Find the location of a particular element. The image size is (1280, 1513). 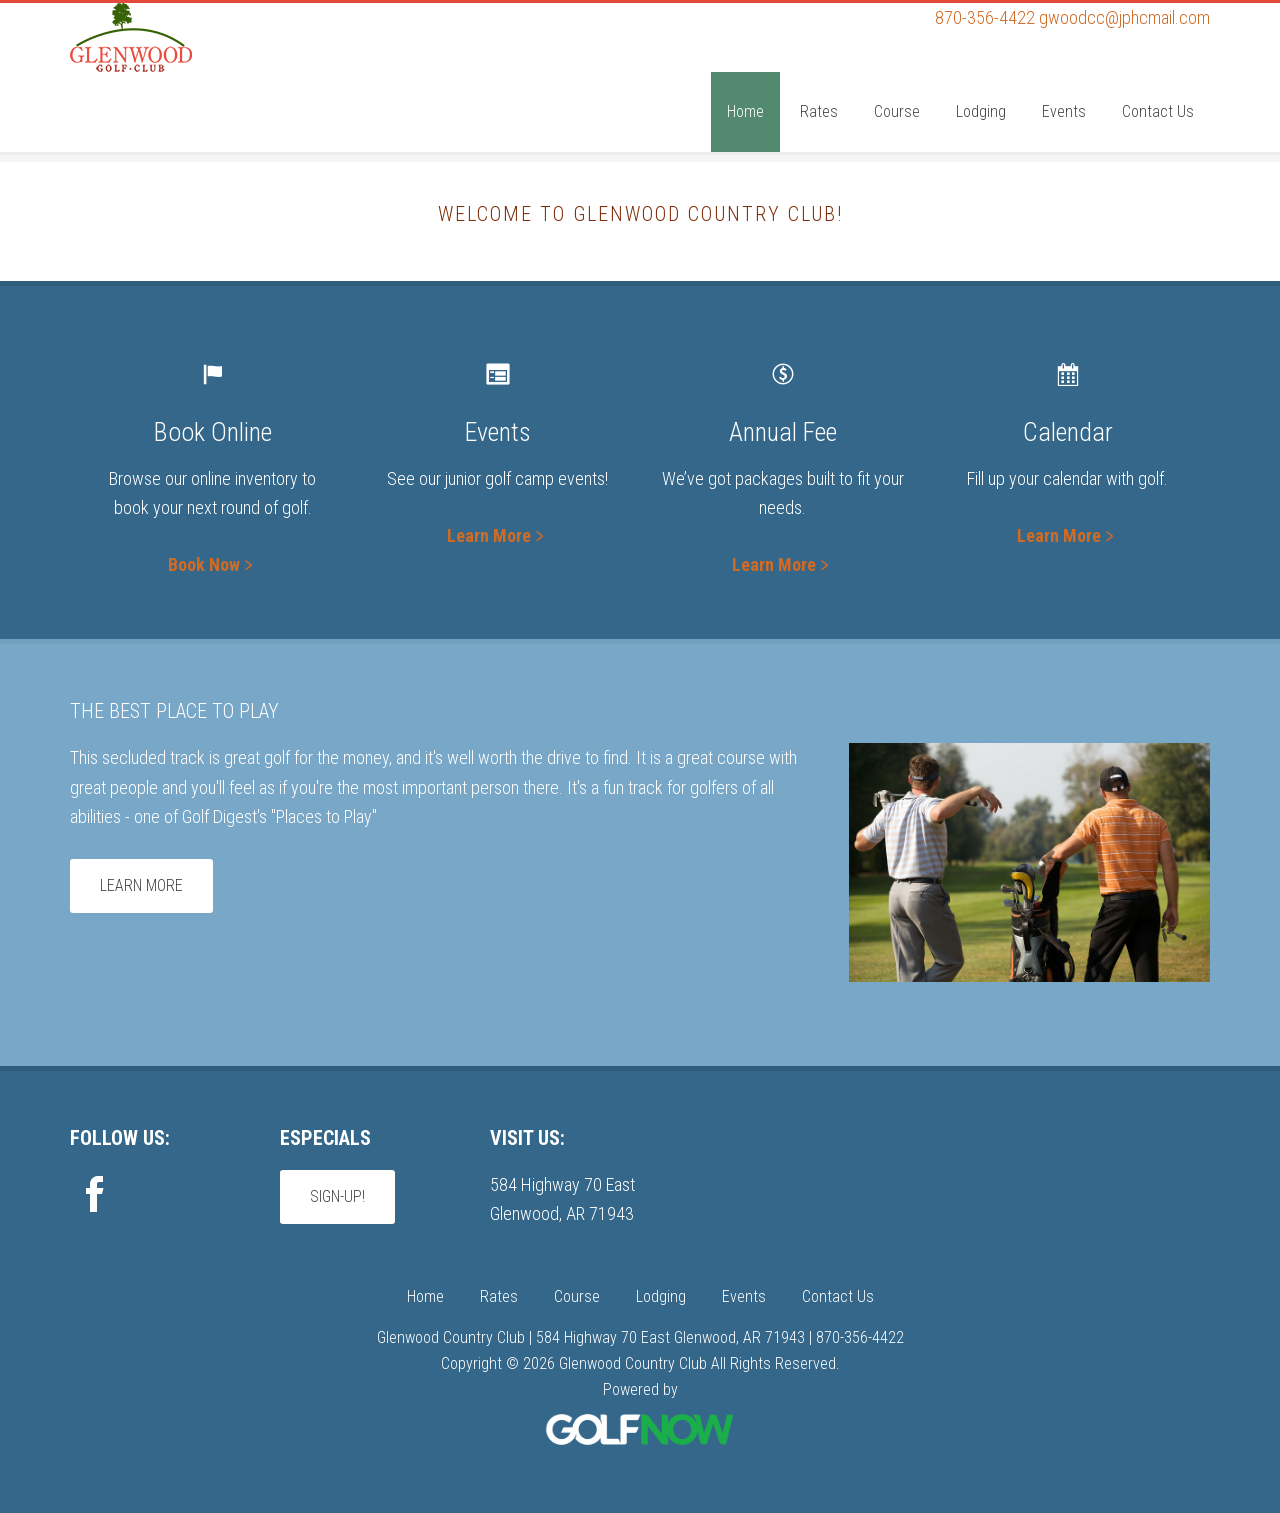

870-356-4422 is located at coordinates (985, 17).